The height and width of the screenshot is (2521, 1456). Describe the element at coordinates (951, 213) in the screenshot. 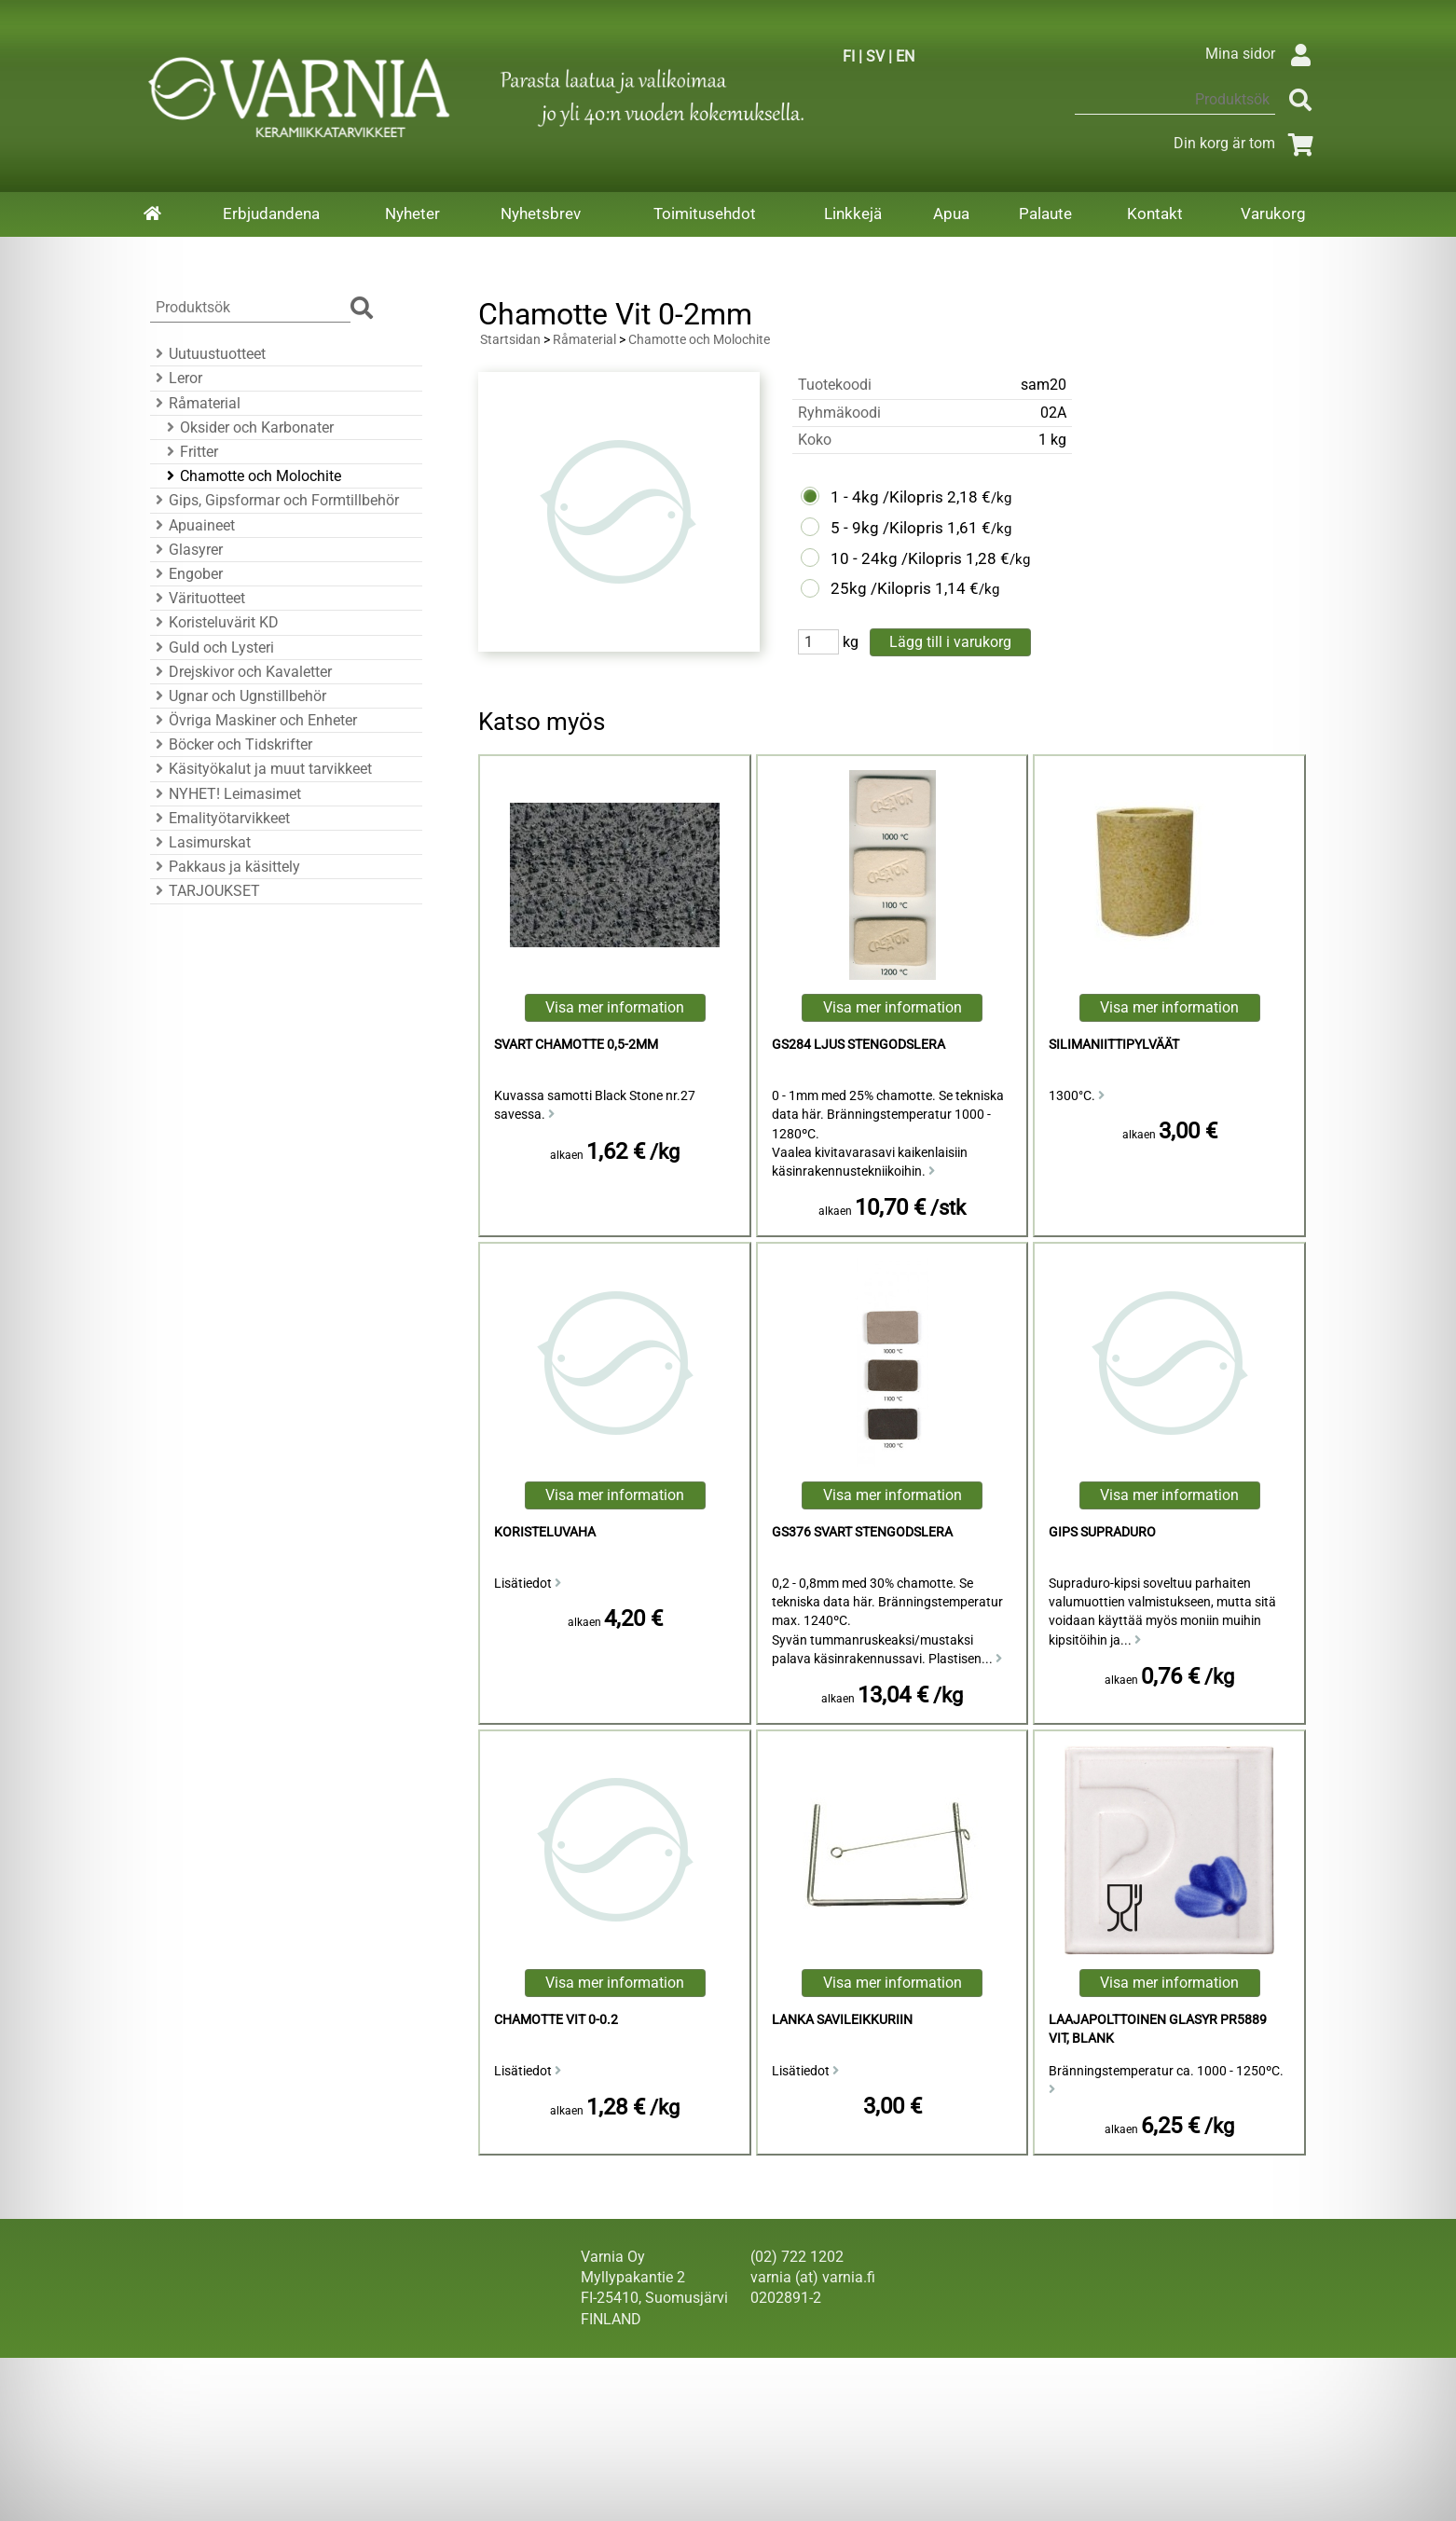

I see `Apua` at that location.